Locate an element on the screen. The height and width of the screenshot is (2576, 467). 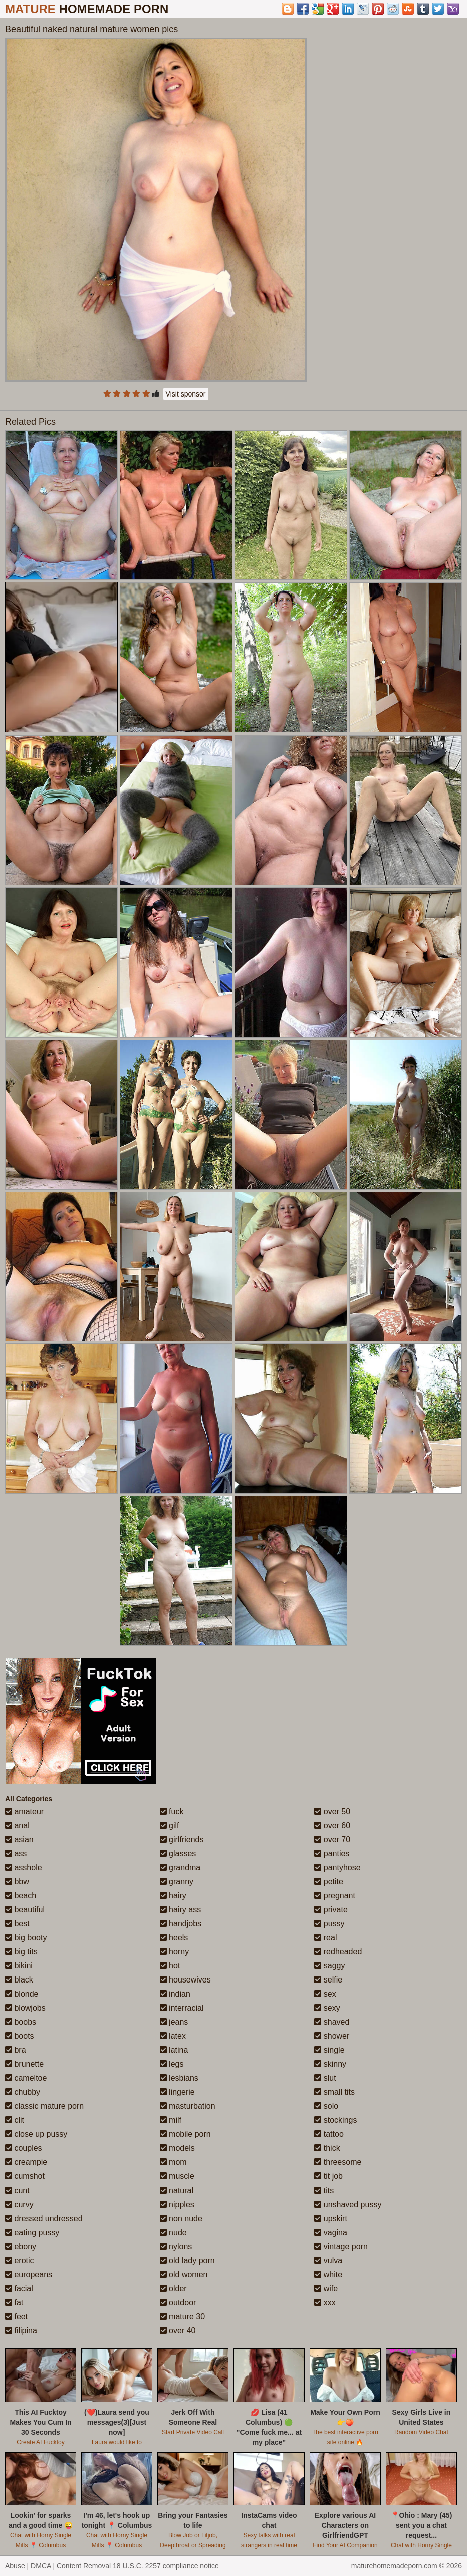
shaved is located at coordinates (331, 2022).